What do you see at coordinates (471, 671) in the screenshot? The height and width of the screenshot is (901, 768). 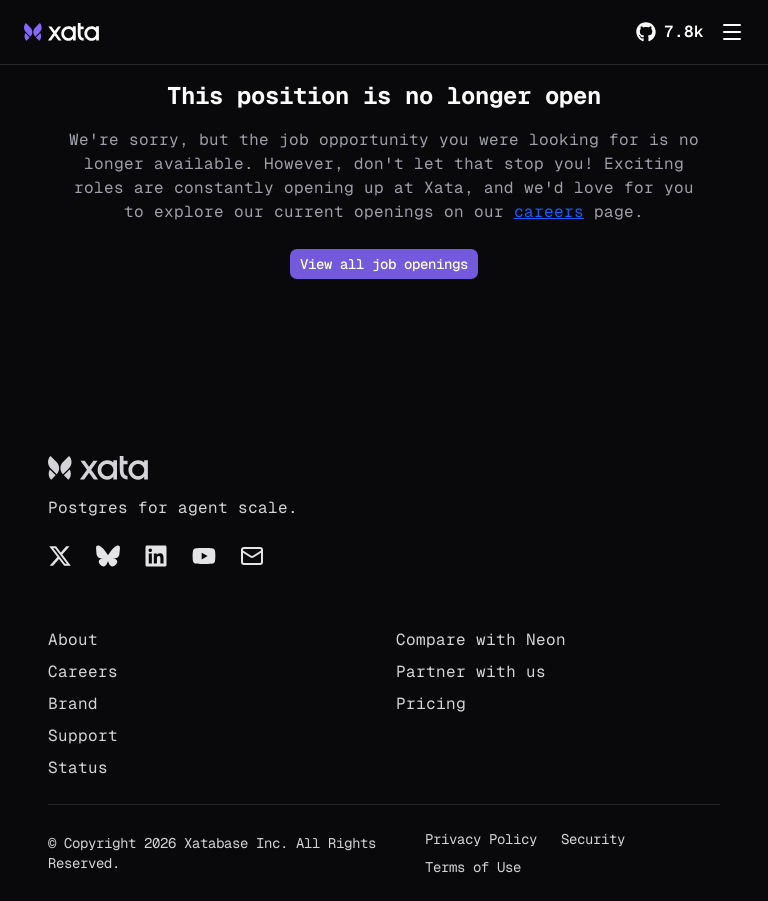 I see `Partner with us` at bounding box center [471, 671].